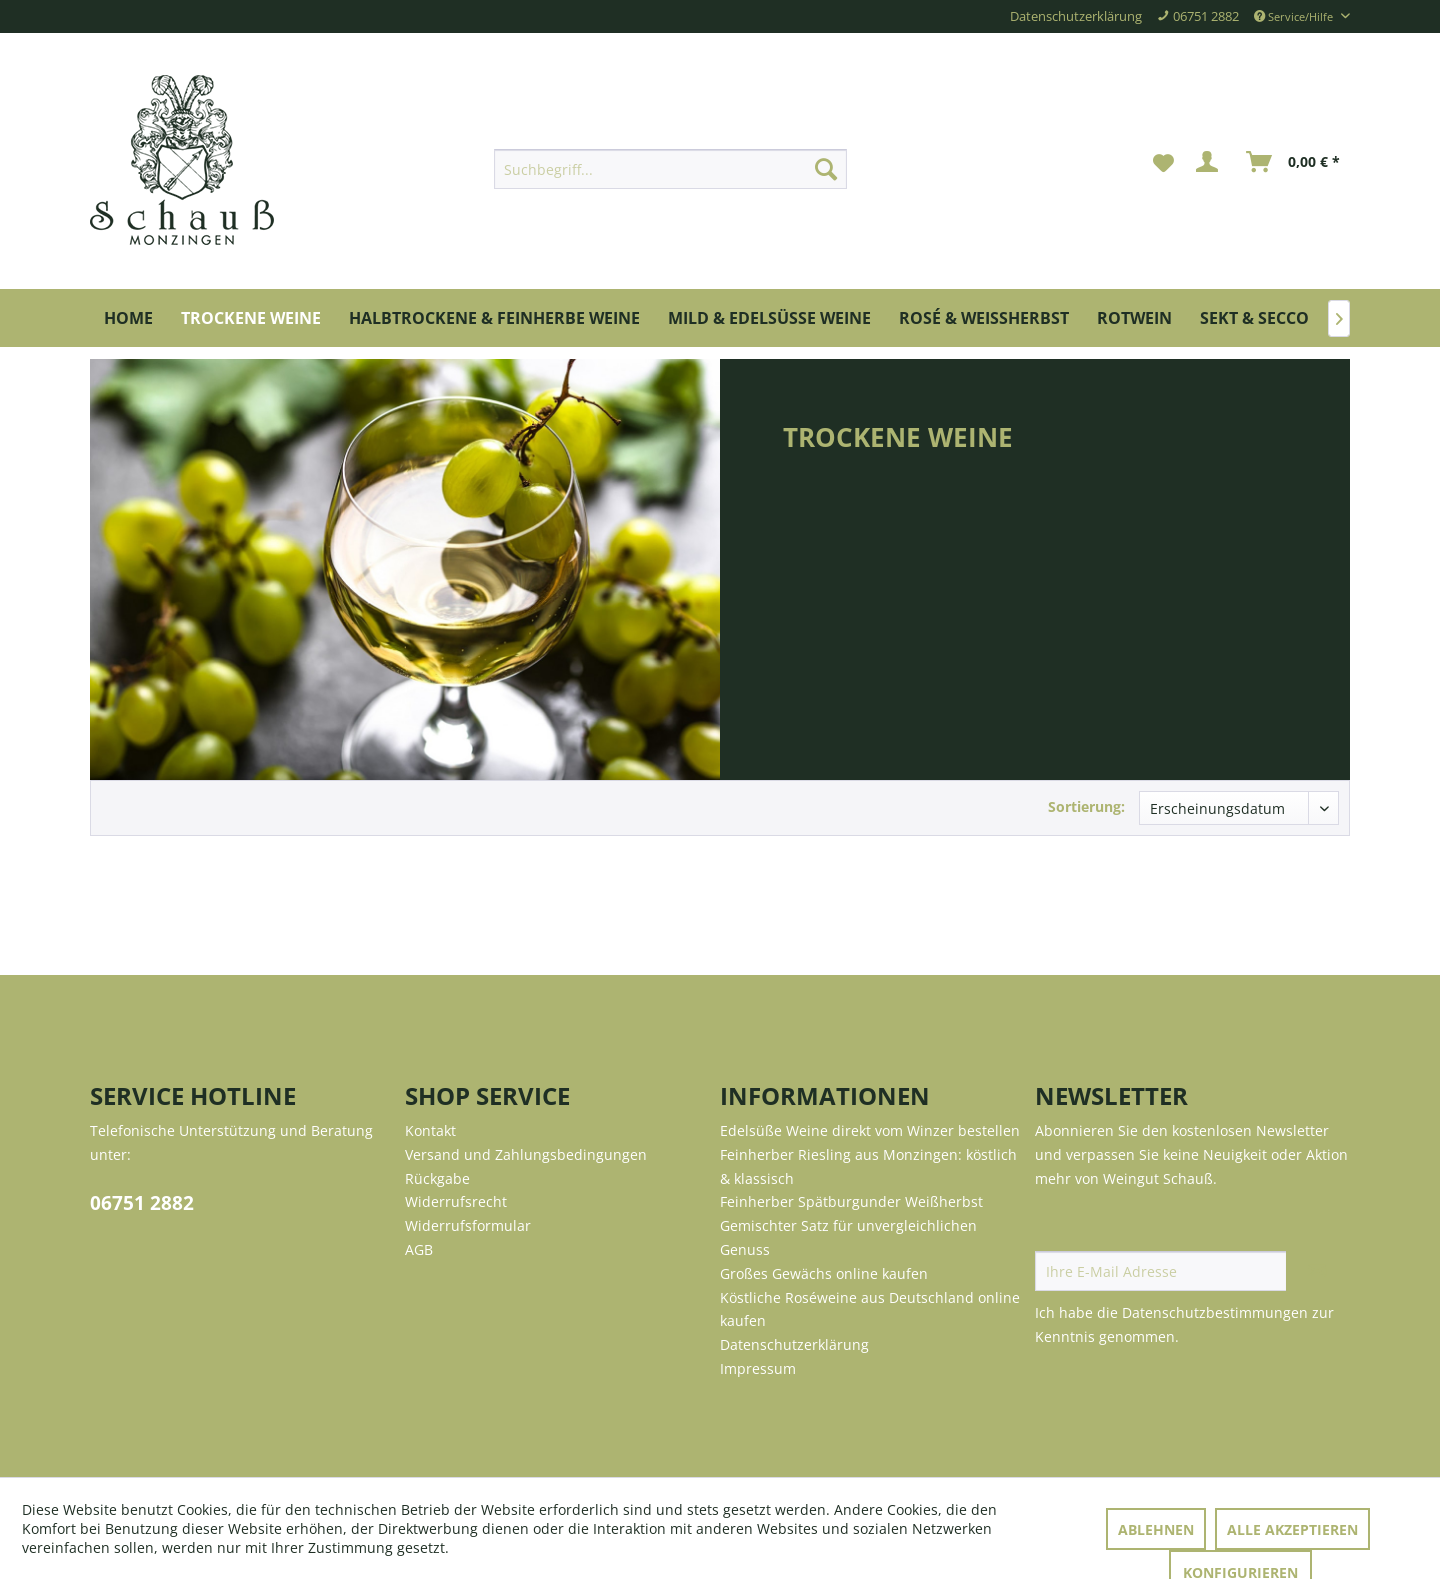 The image size is (1440, 1579). What do you see at coordinates (142, 1203) in the screenshot?
I see `06751 2882` at bounding box center [142, 1203].